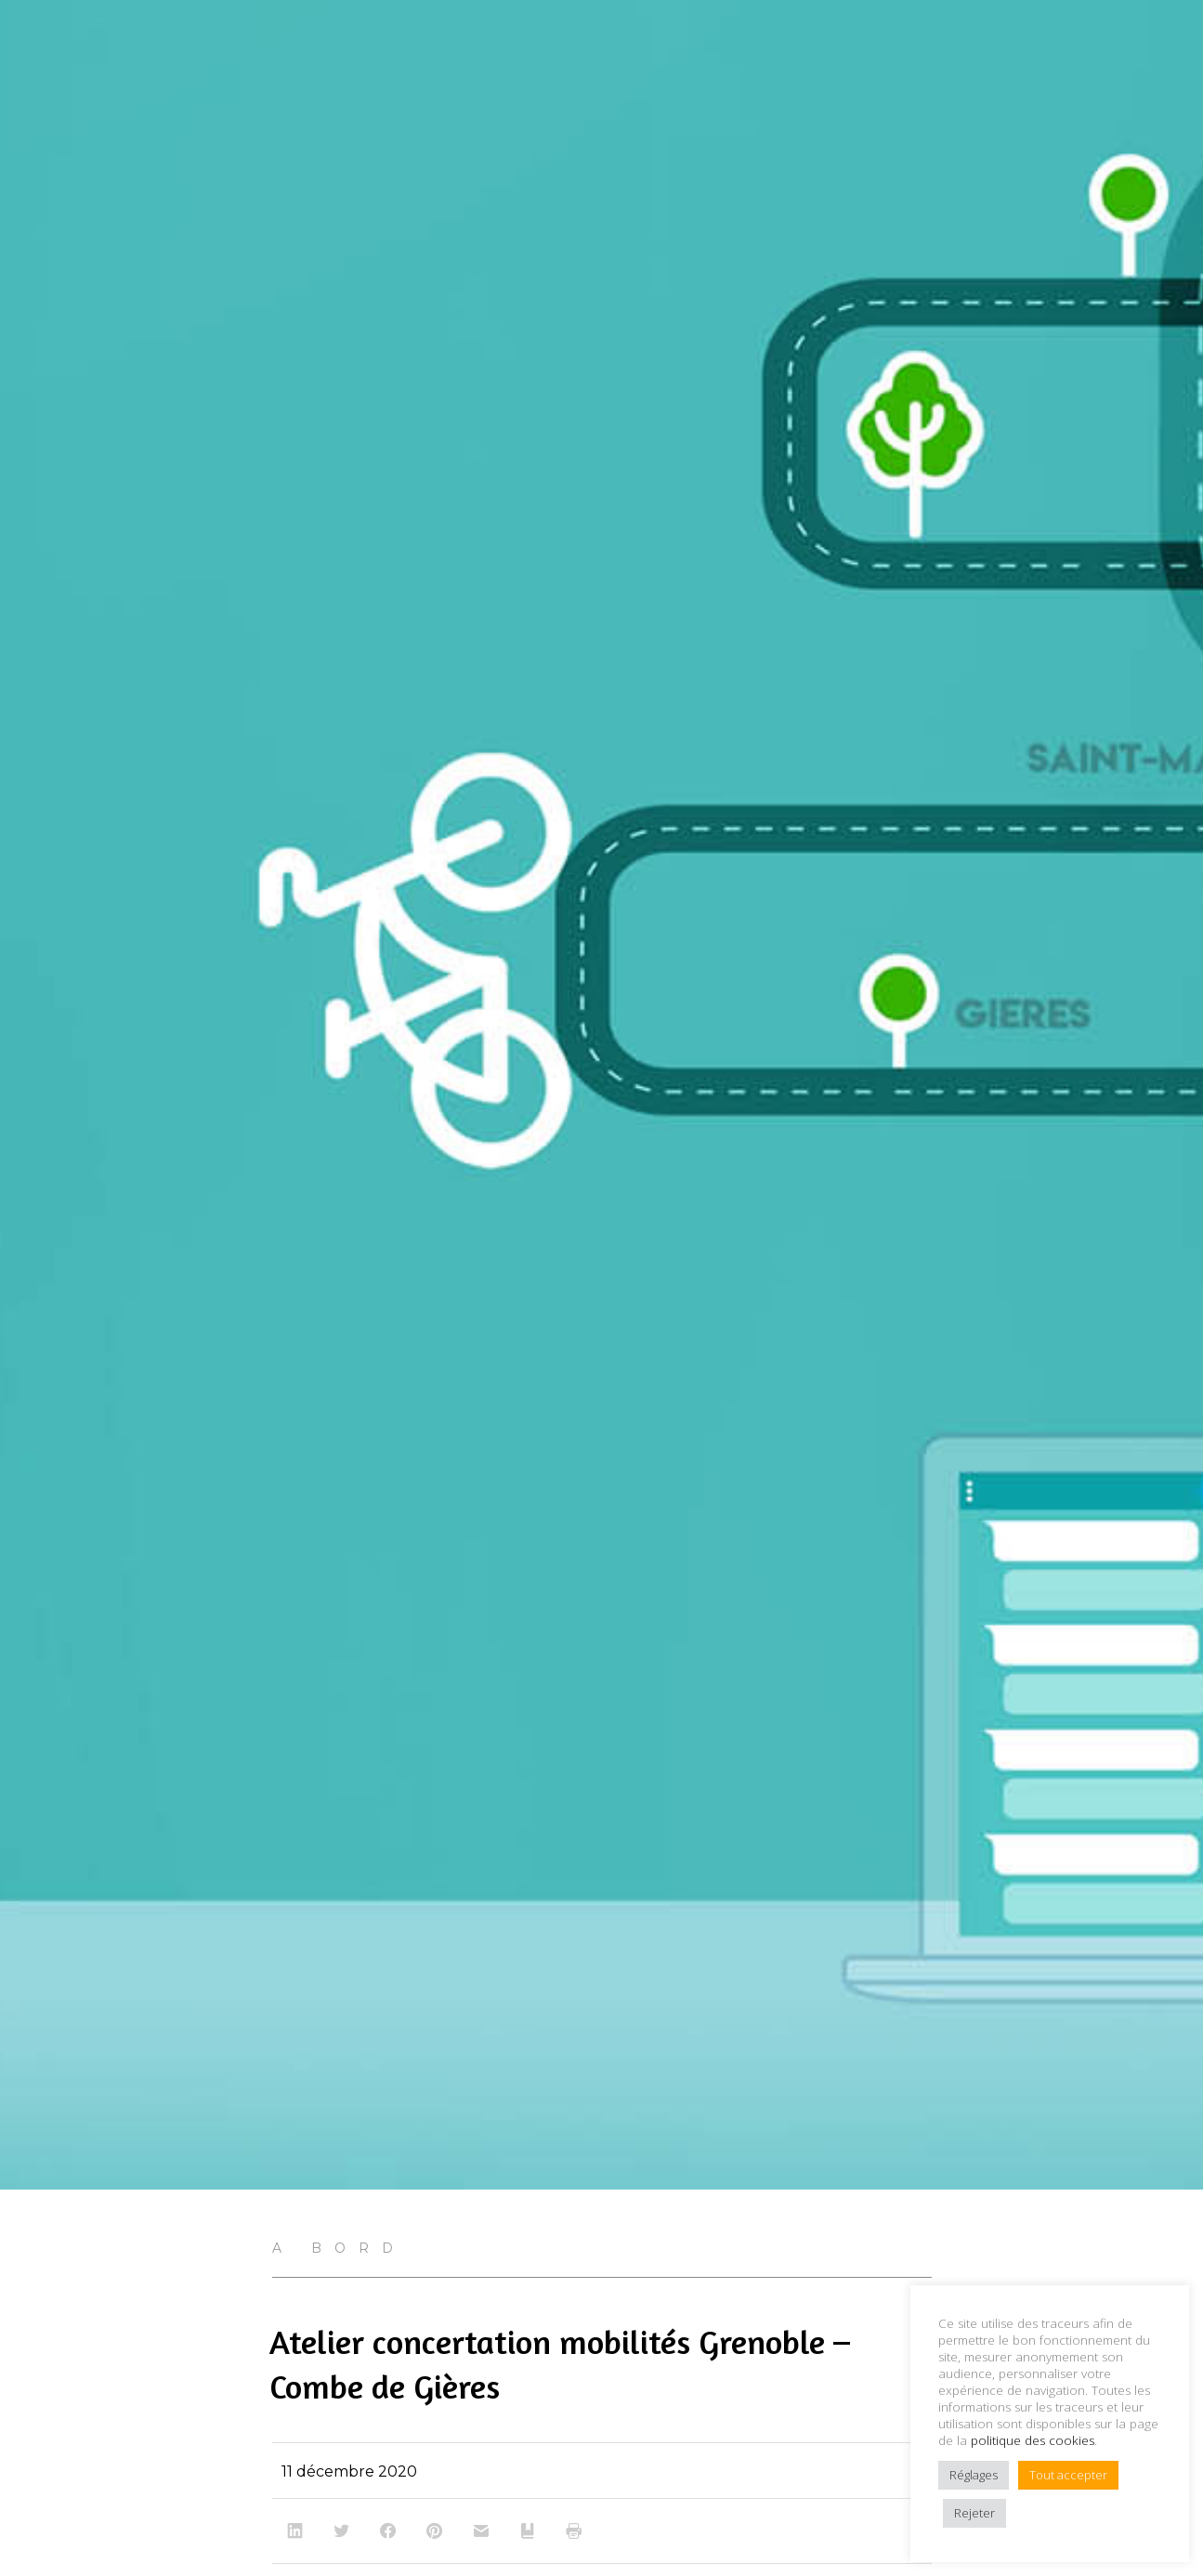  Describe the element at coordinates (349, 2471) in the screenshot. I see `11 décembre 2020` at that location.